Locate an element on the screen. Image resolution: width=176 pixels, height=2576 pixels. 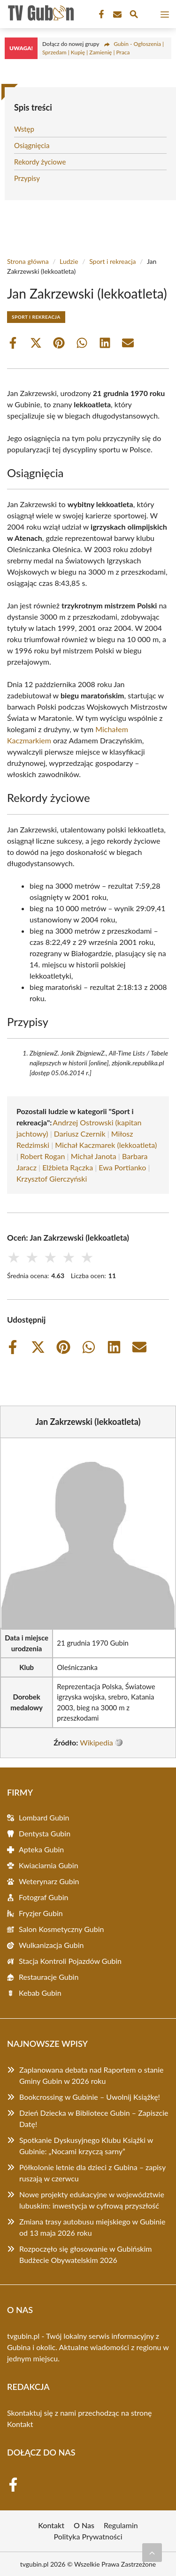
Fotograf Gubin is located at coordinates (43, 1897).